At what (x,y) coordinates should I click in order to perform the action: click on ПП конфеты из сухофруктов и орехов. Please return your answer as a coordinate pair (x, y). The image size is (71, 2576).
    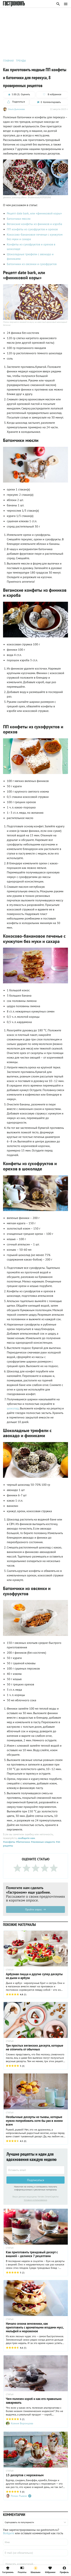
    Looking at the image, I should click on (32, 229).